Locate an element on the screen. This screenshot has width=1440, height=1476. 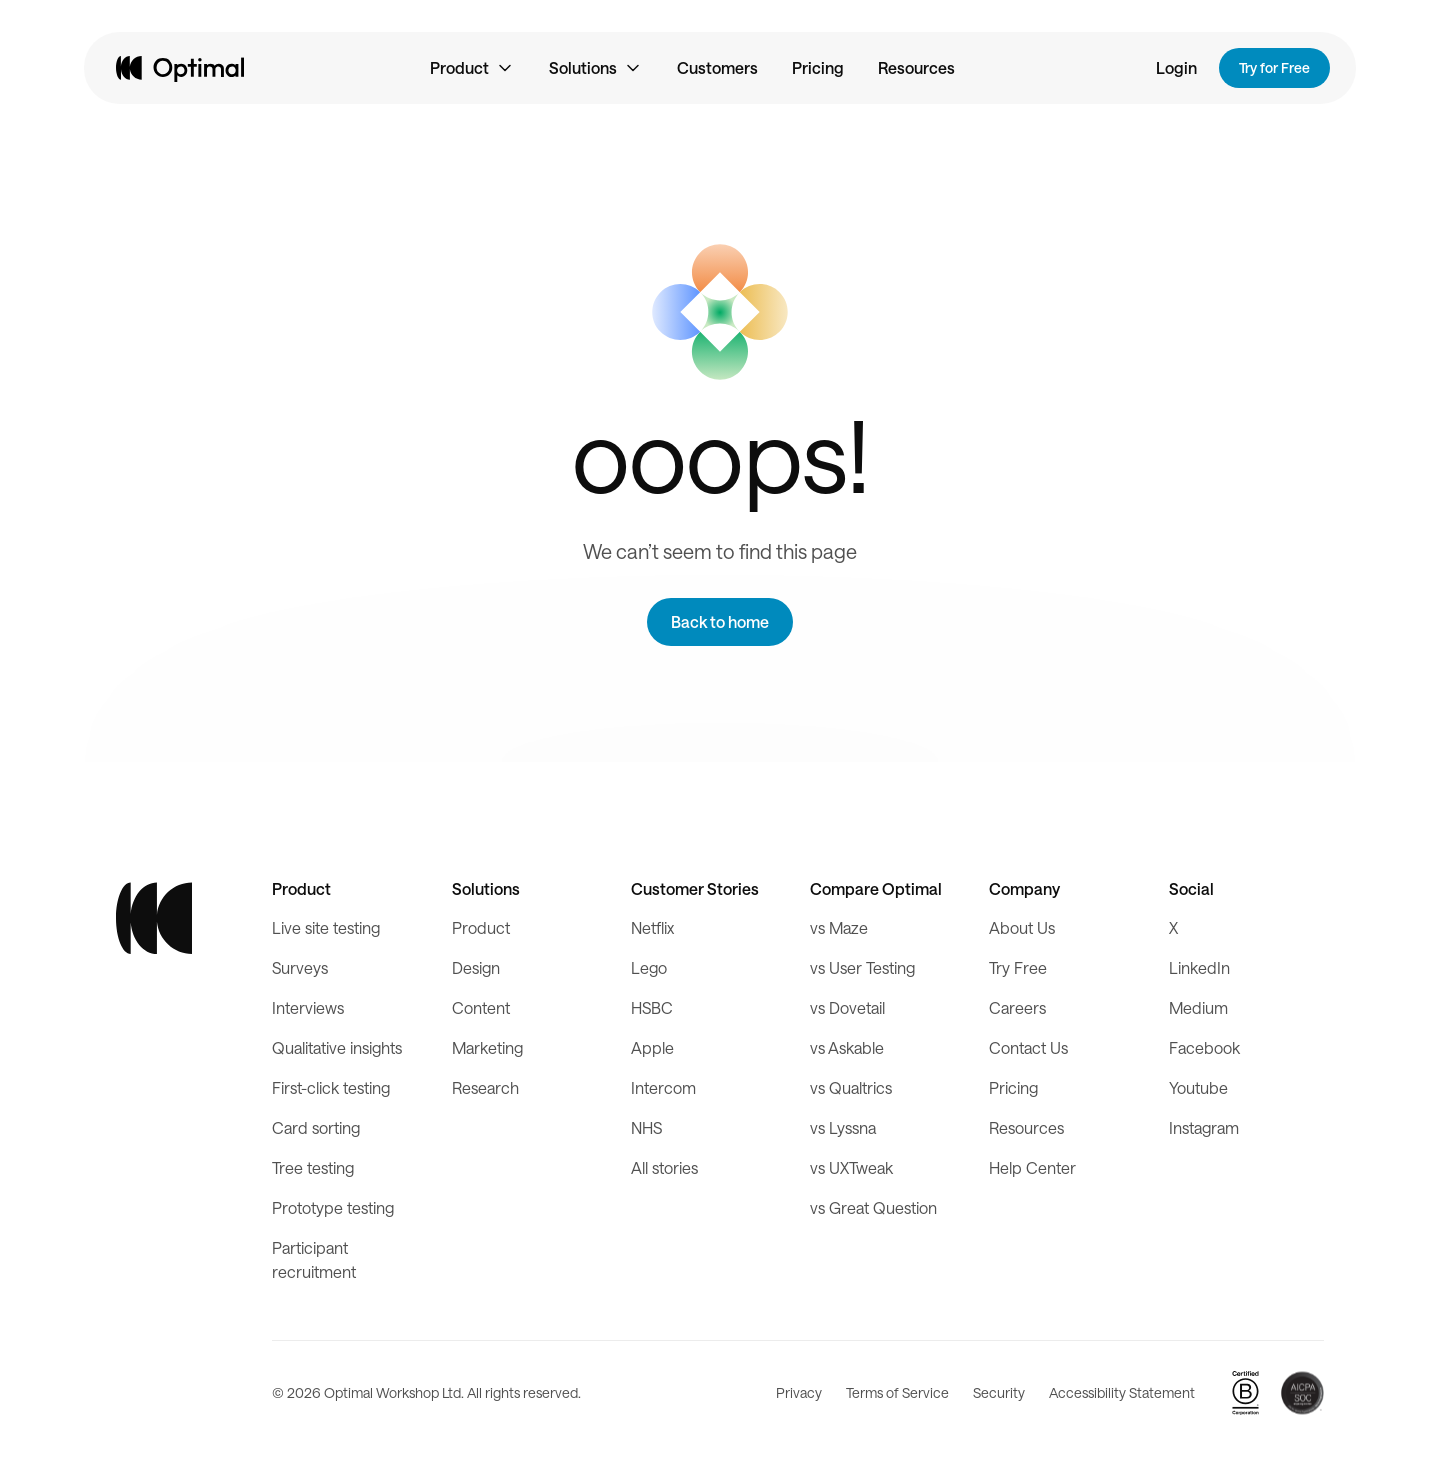
Security is located at coordinates (999, 1392).